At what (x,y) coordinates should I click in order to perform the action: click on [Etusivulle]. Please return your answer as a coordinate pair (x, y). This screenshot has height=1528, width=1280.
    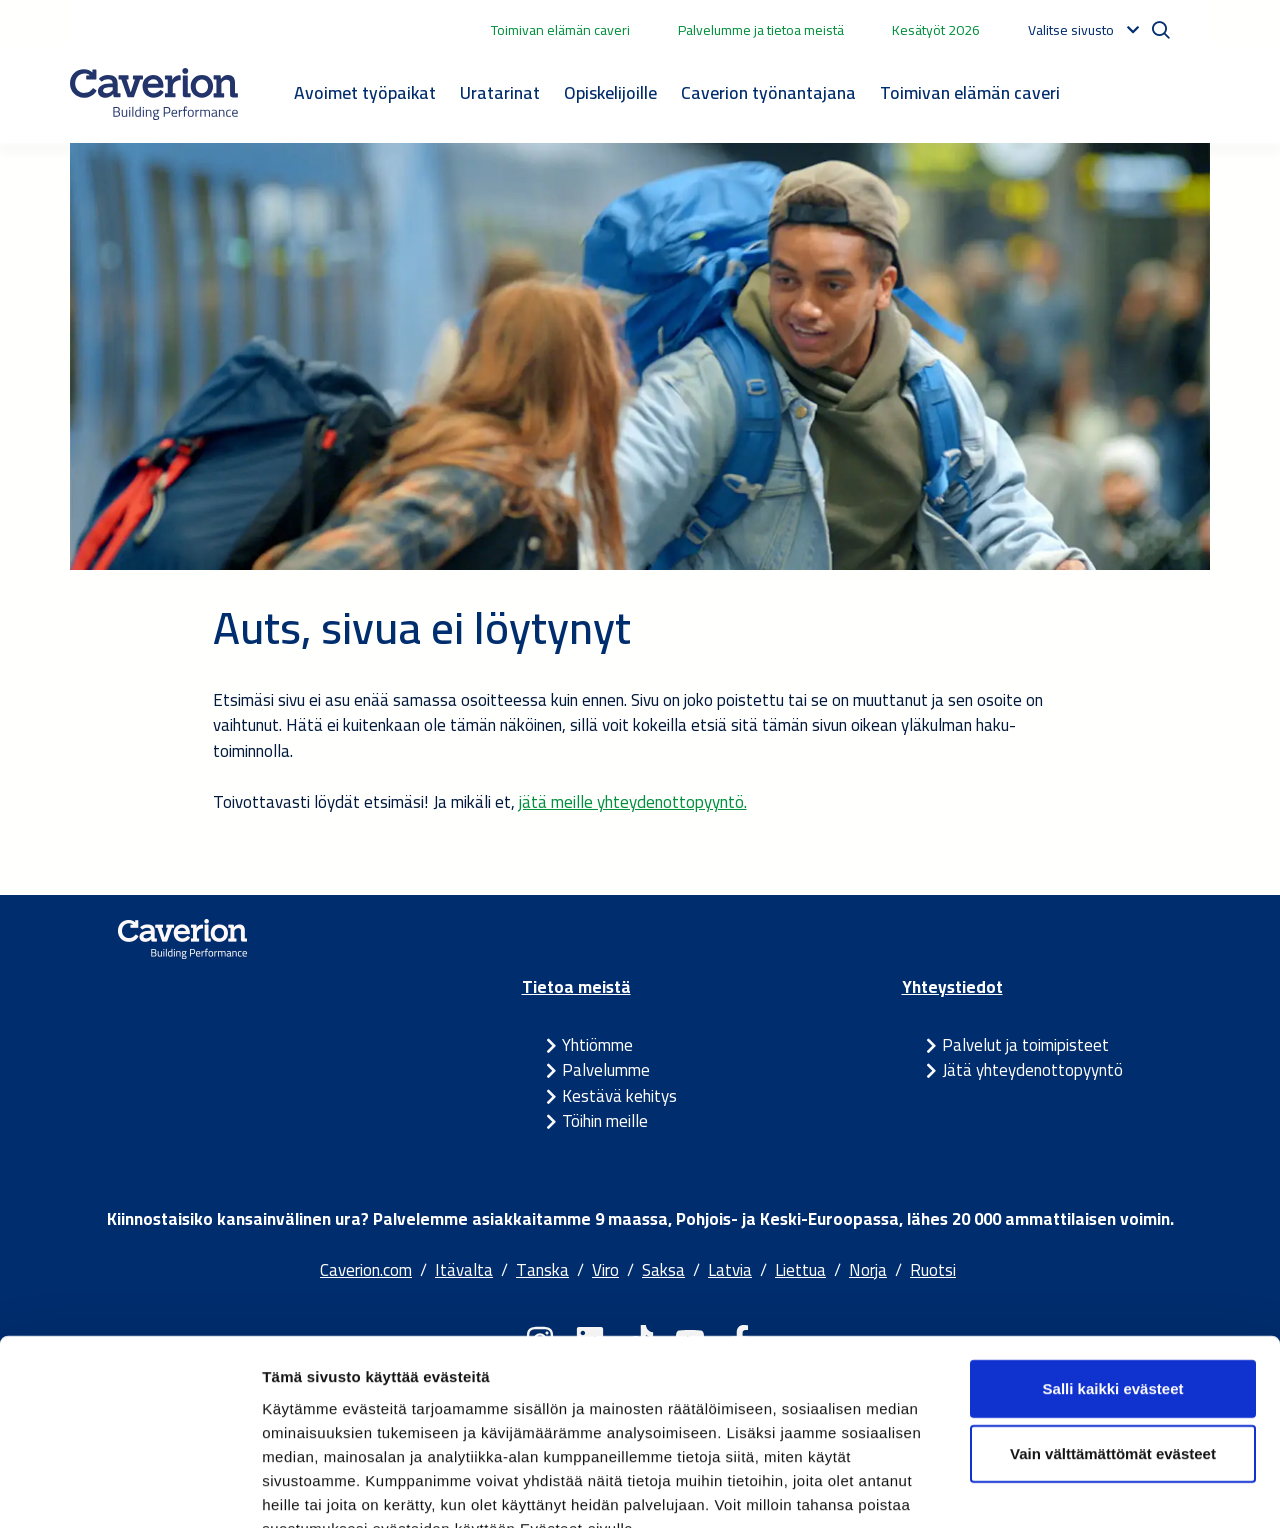
    Looking at the image, I should click on (154, 94).